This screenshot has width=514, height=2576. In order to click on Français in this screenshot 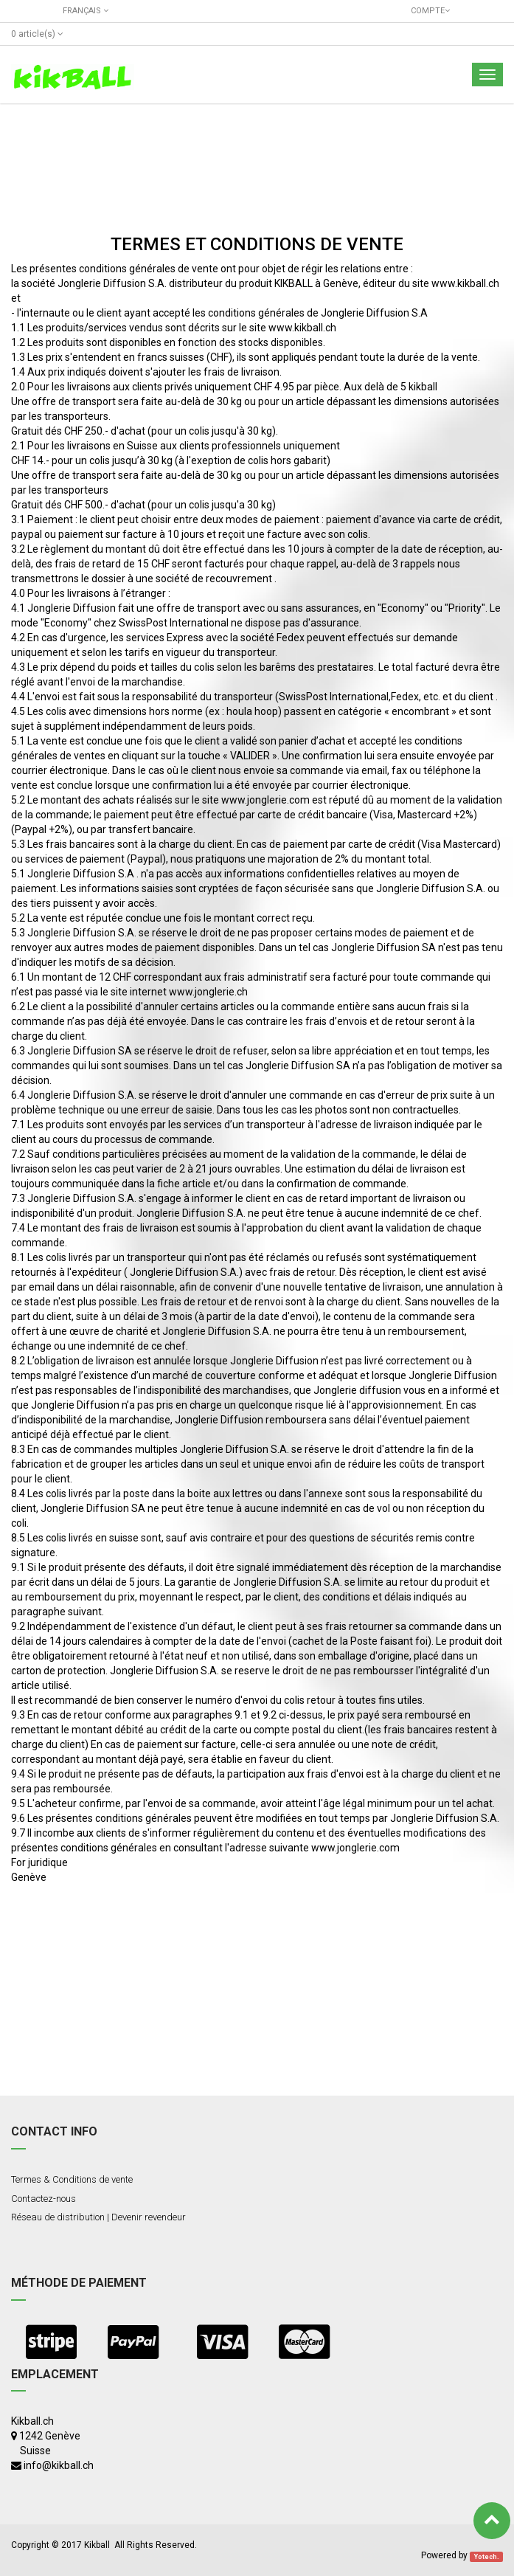, I will do `click(85, 10)`.